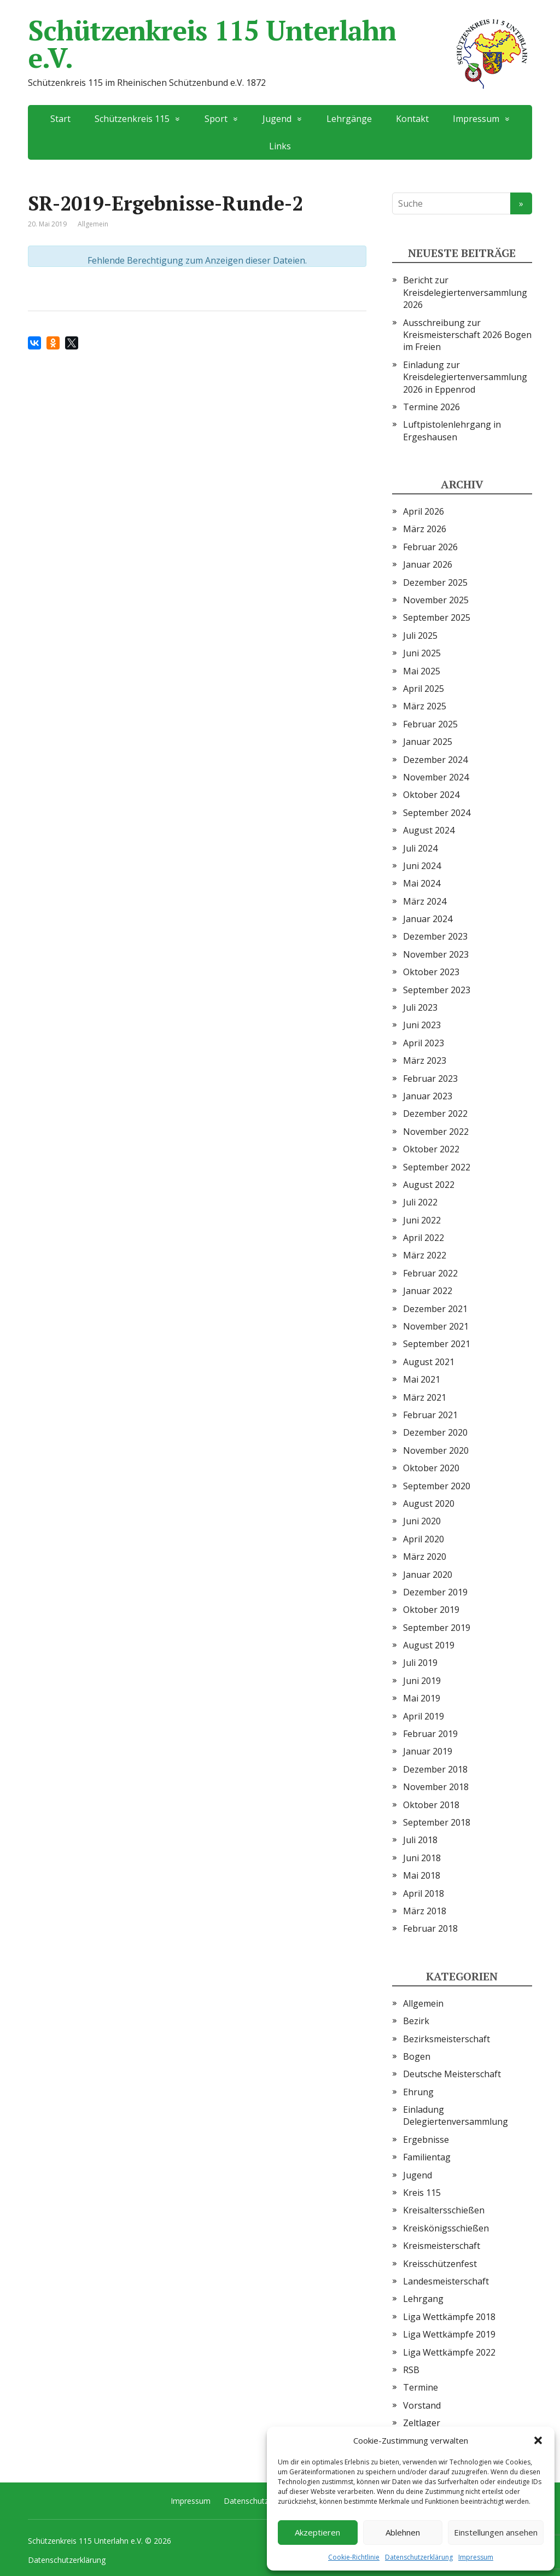 This screenshot has height=2576, width=560. What do you see at coordinates (420, 1202) in the screenshot?
I see `Juli 2022` at bounding box center [420, 1202].